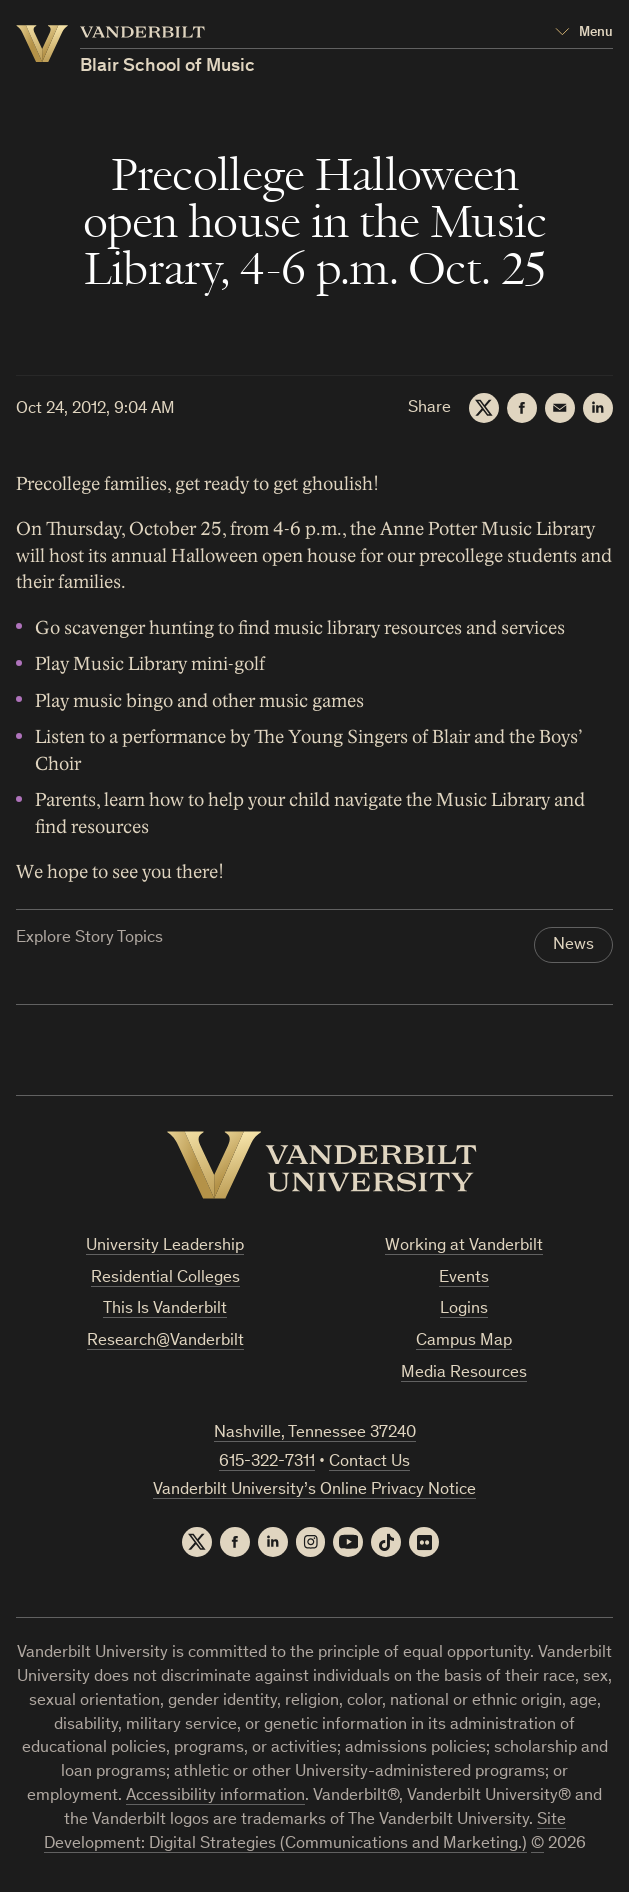 This screenshot has width=629, height=1892. What do you see at coordinates (573, 945) in the screenshot?
I see `News` at bounding box center [573, 945].